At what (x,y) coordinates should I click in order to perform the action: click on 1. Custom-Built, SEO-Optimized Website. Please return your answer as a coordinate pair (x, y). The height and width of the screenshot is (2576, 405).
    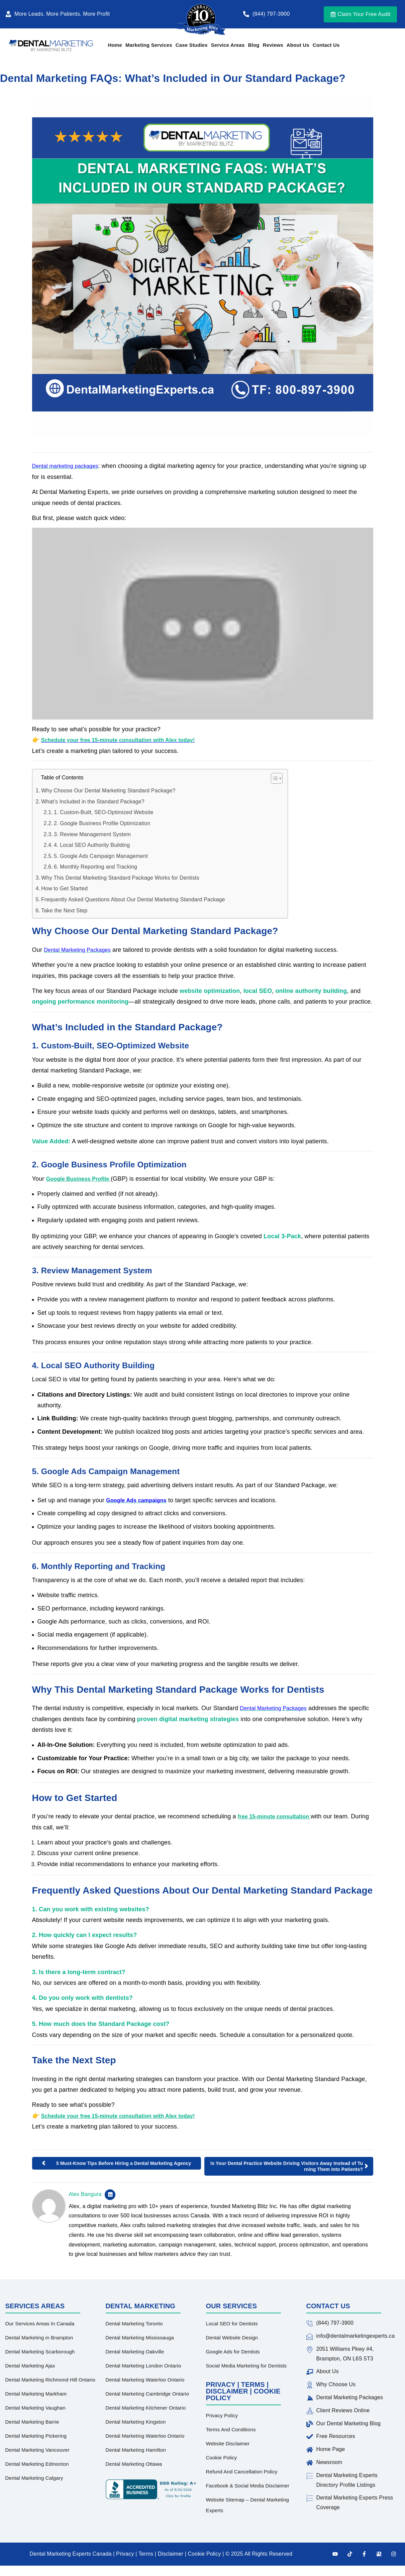
    Looking at the image, I should click on (103, 812).